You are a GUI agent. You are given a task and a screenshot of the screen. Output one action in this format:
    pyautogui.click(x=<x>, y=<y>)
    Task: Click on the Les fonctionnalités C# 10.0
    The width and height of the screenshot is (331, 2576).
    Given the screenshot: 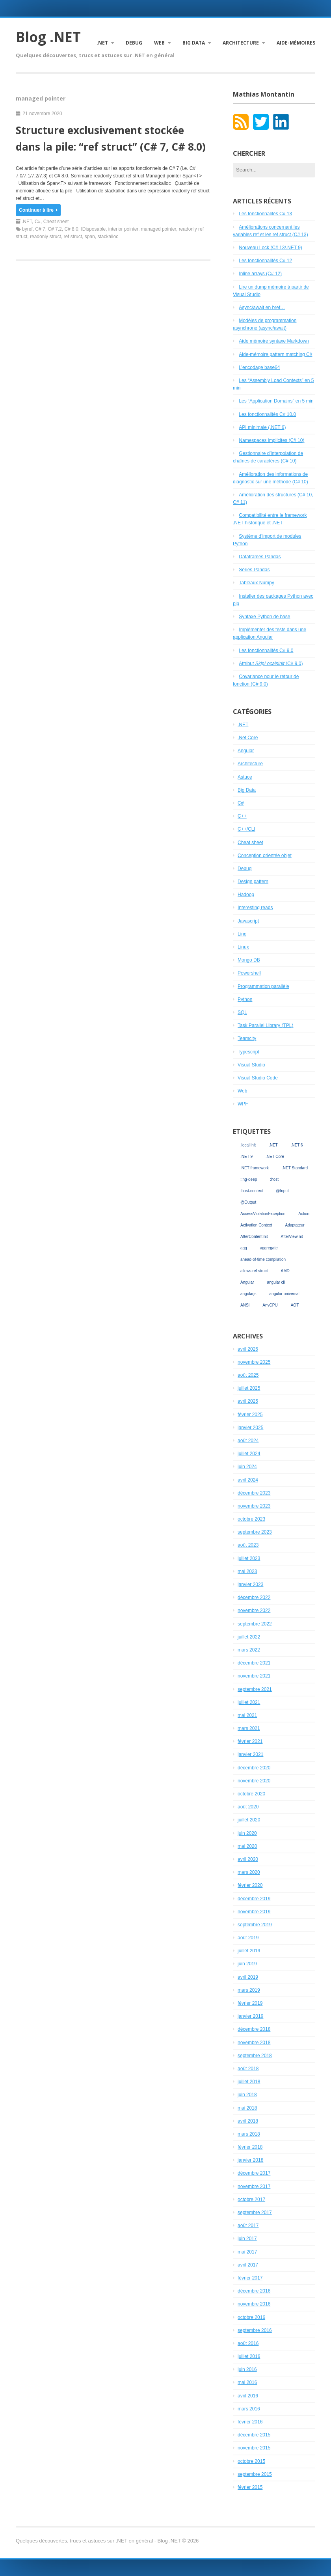 What is the action you would take?
    pyautogui.click(x=267, y=414)
    